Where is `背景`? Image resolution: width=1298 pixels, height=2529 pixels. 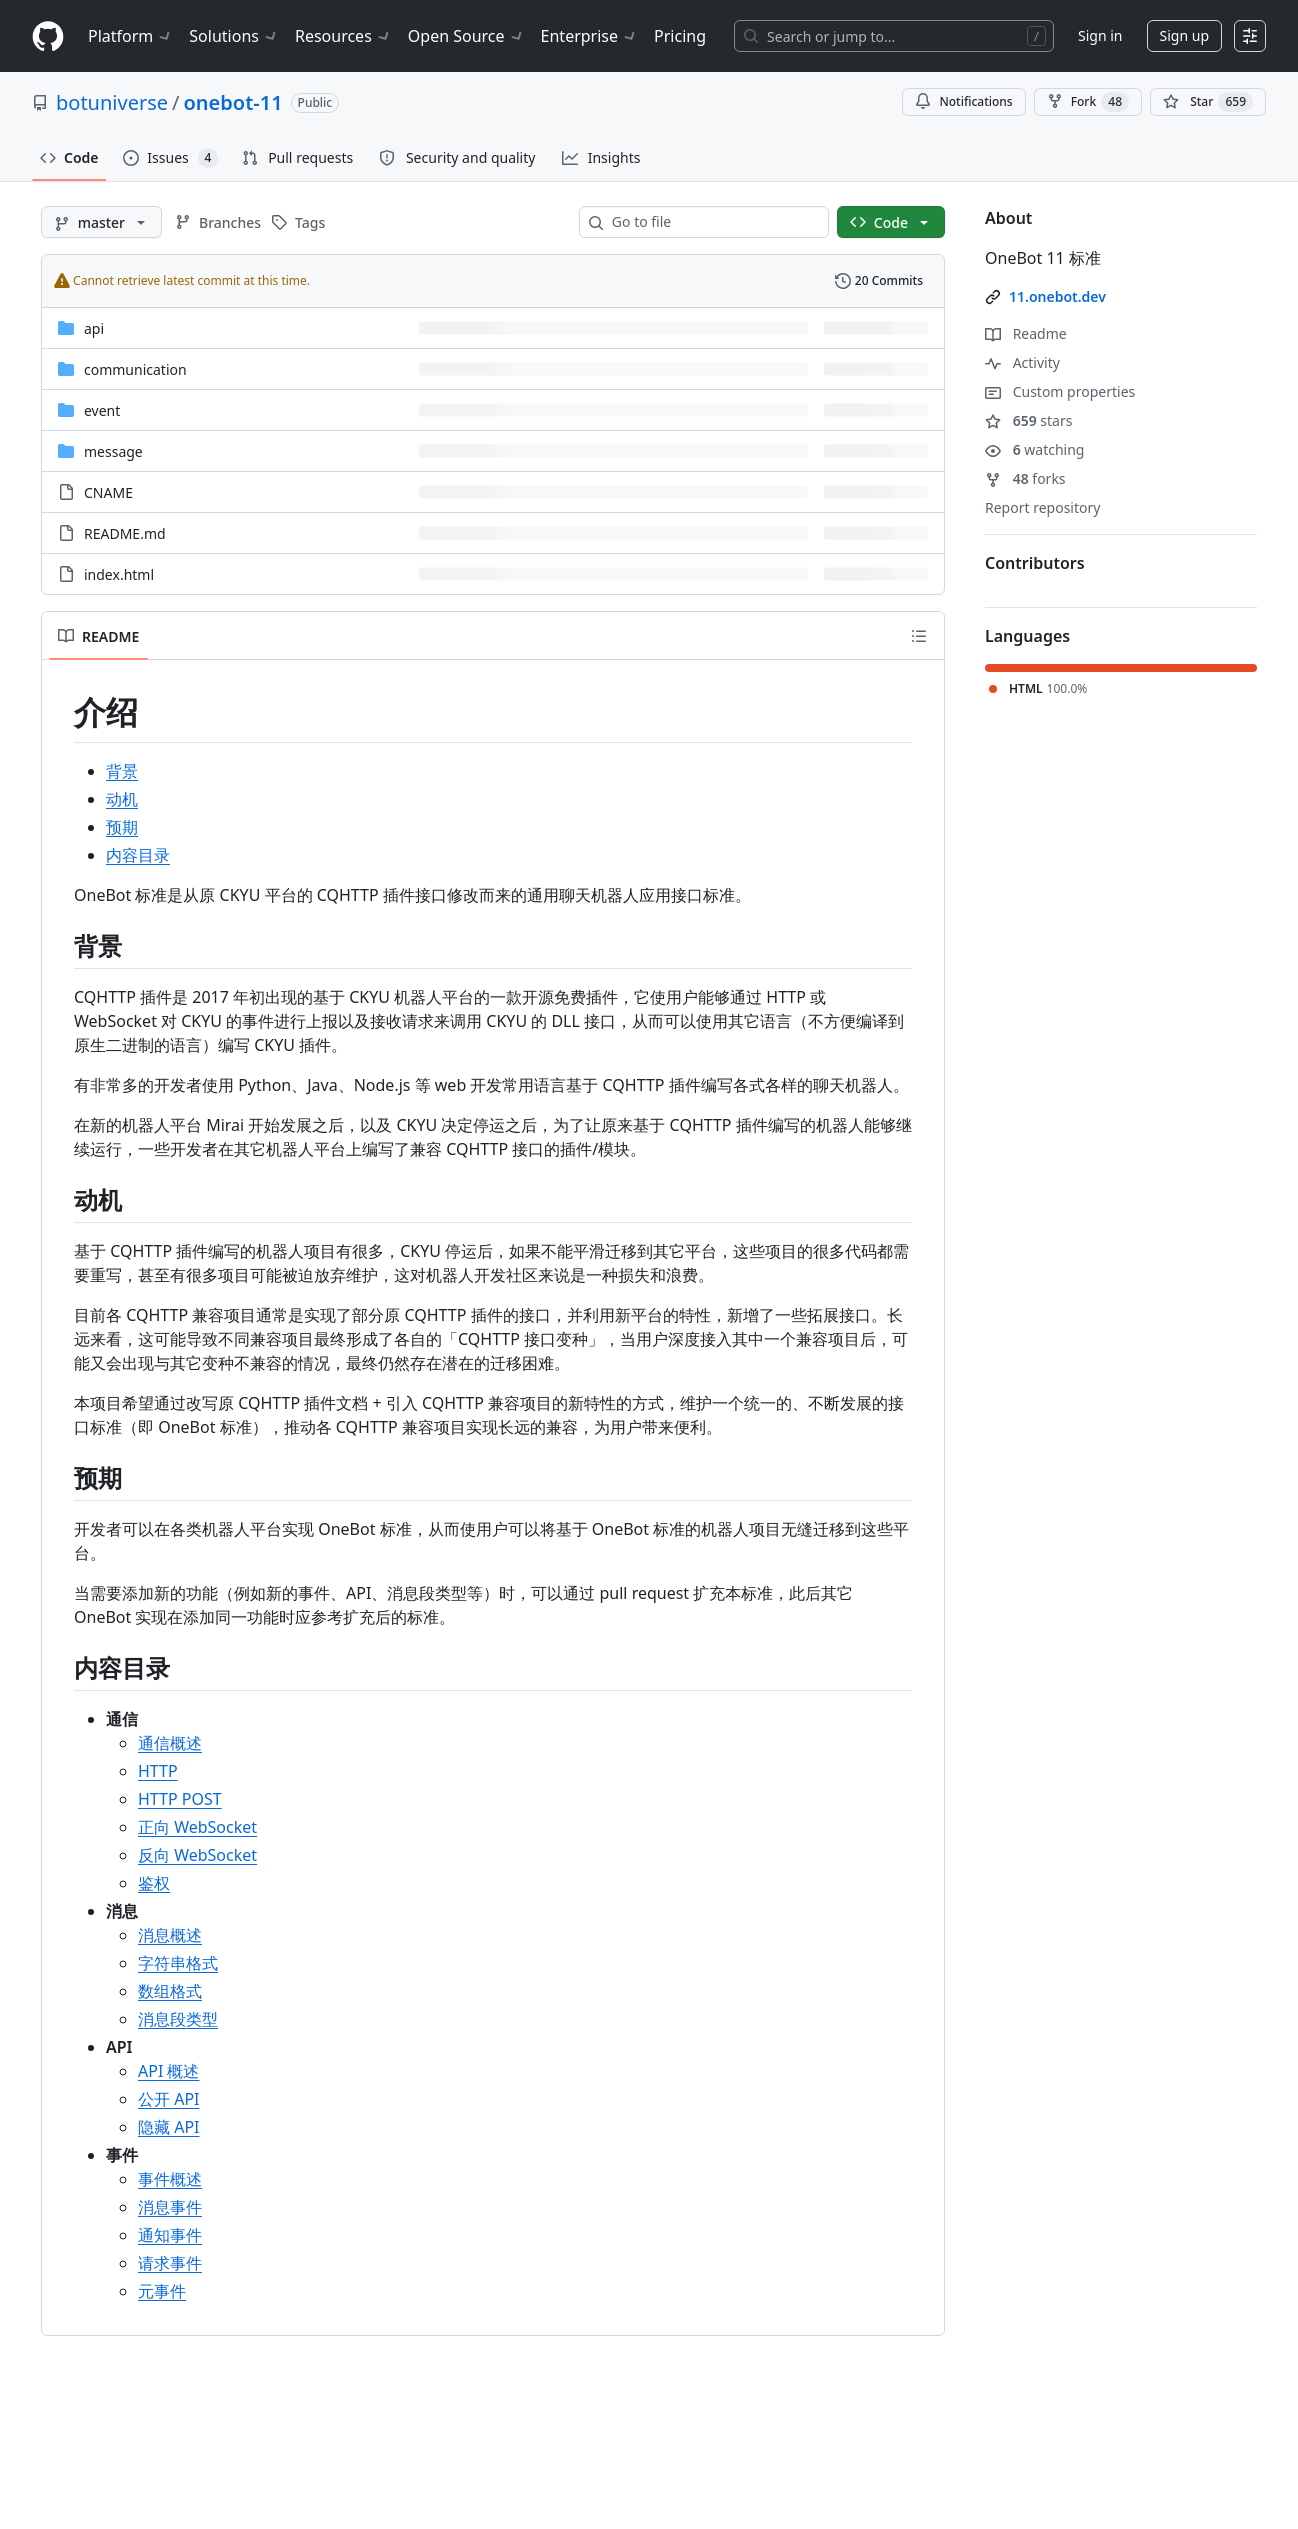 背景 is located at coordinates (122, 771).